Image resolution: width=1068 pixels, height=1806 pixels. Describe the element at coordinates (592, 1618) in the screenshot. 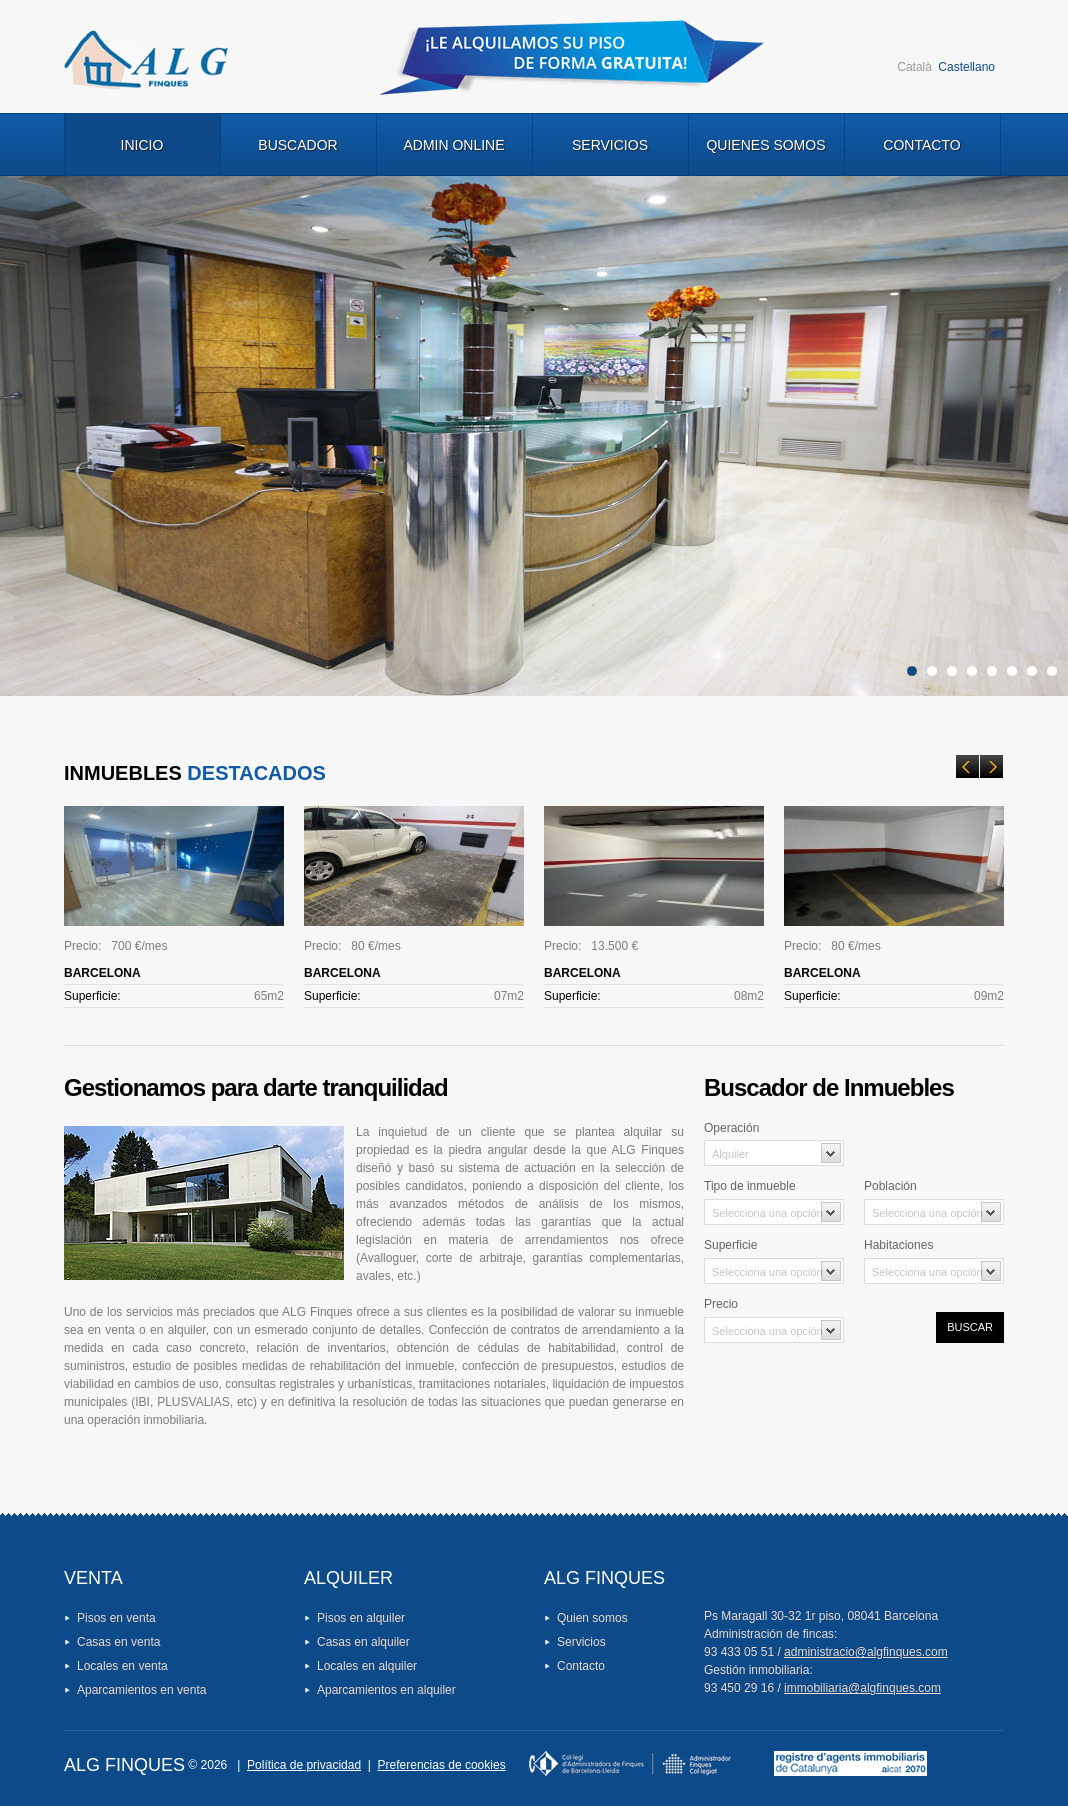

I see `Quien somos` at that location.